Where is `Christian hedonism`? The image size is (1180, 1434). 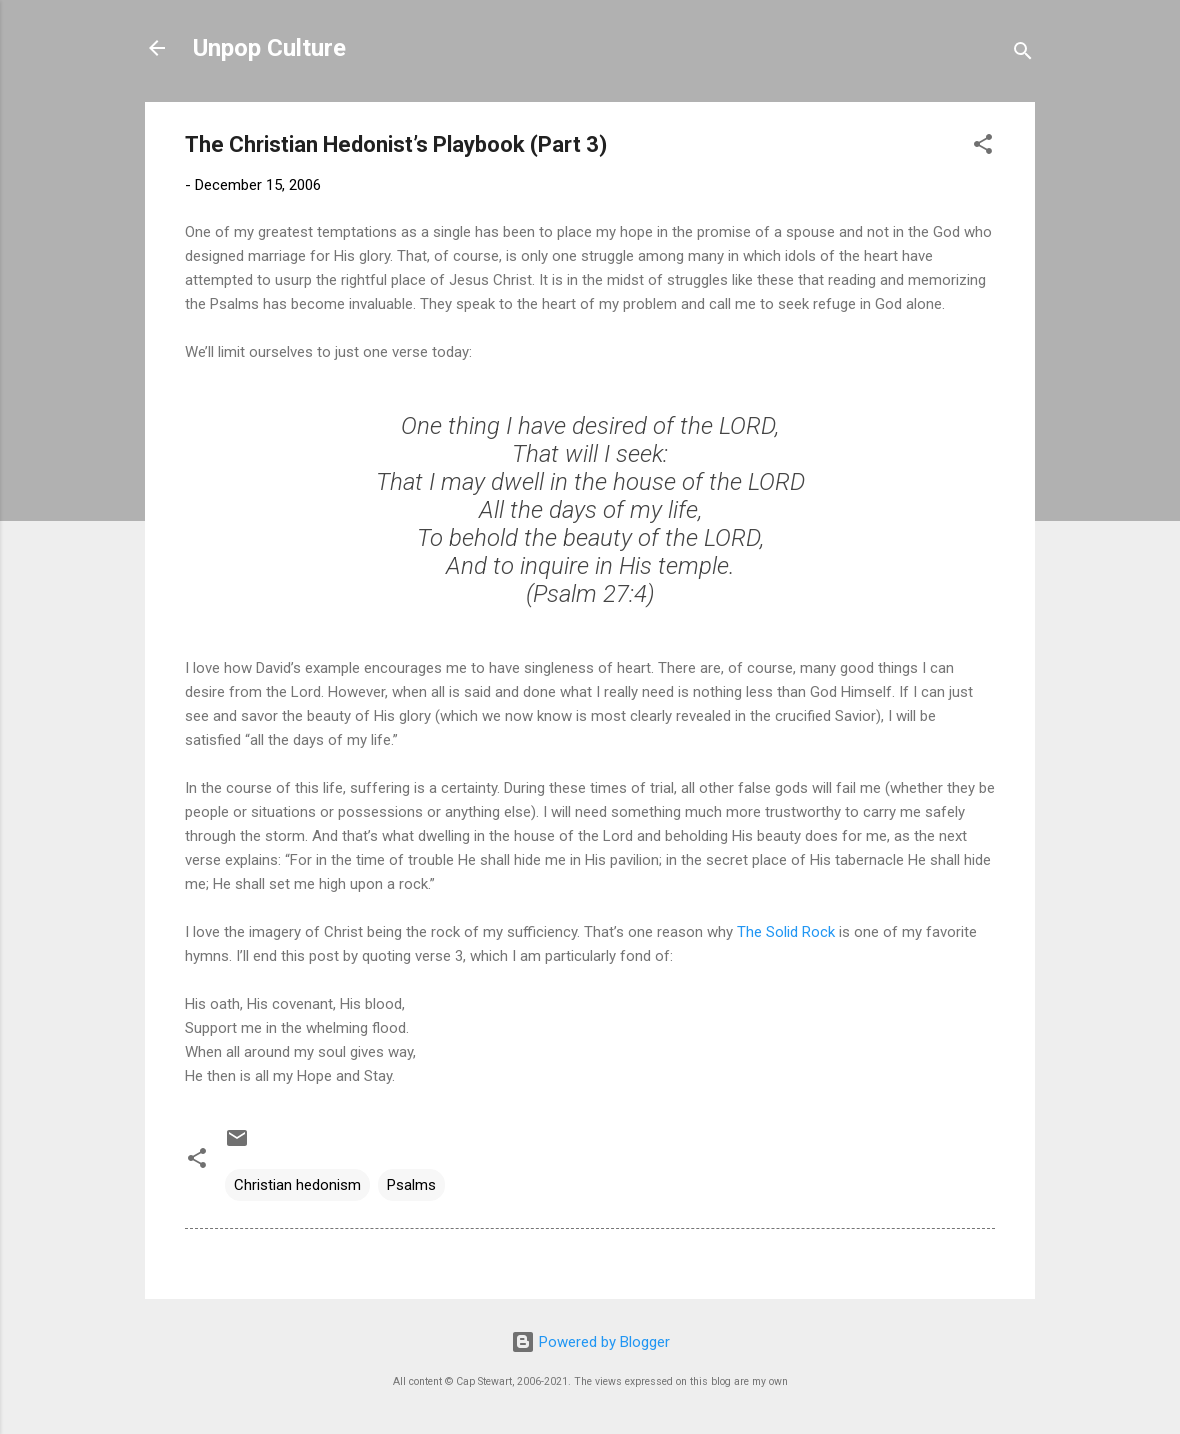
Christian hedonism is located at coordinates (297, 1185).